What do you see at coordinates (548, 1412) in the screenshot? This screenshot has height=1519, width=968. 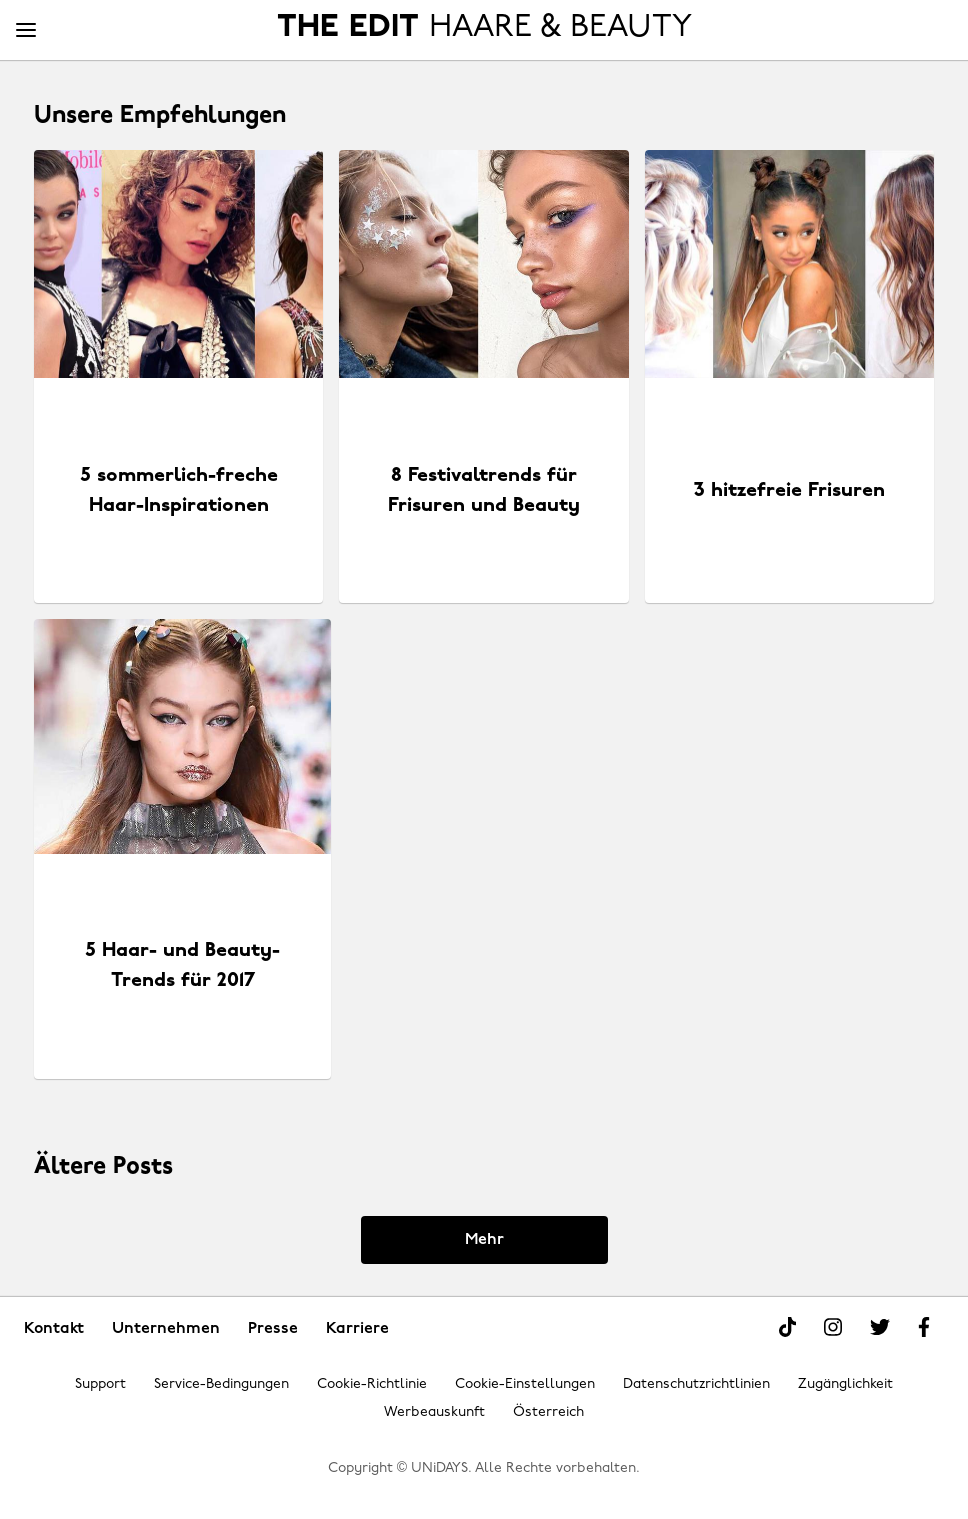 I see `Österreich [Region ändern]` at bounding box center [548, 1412].